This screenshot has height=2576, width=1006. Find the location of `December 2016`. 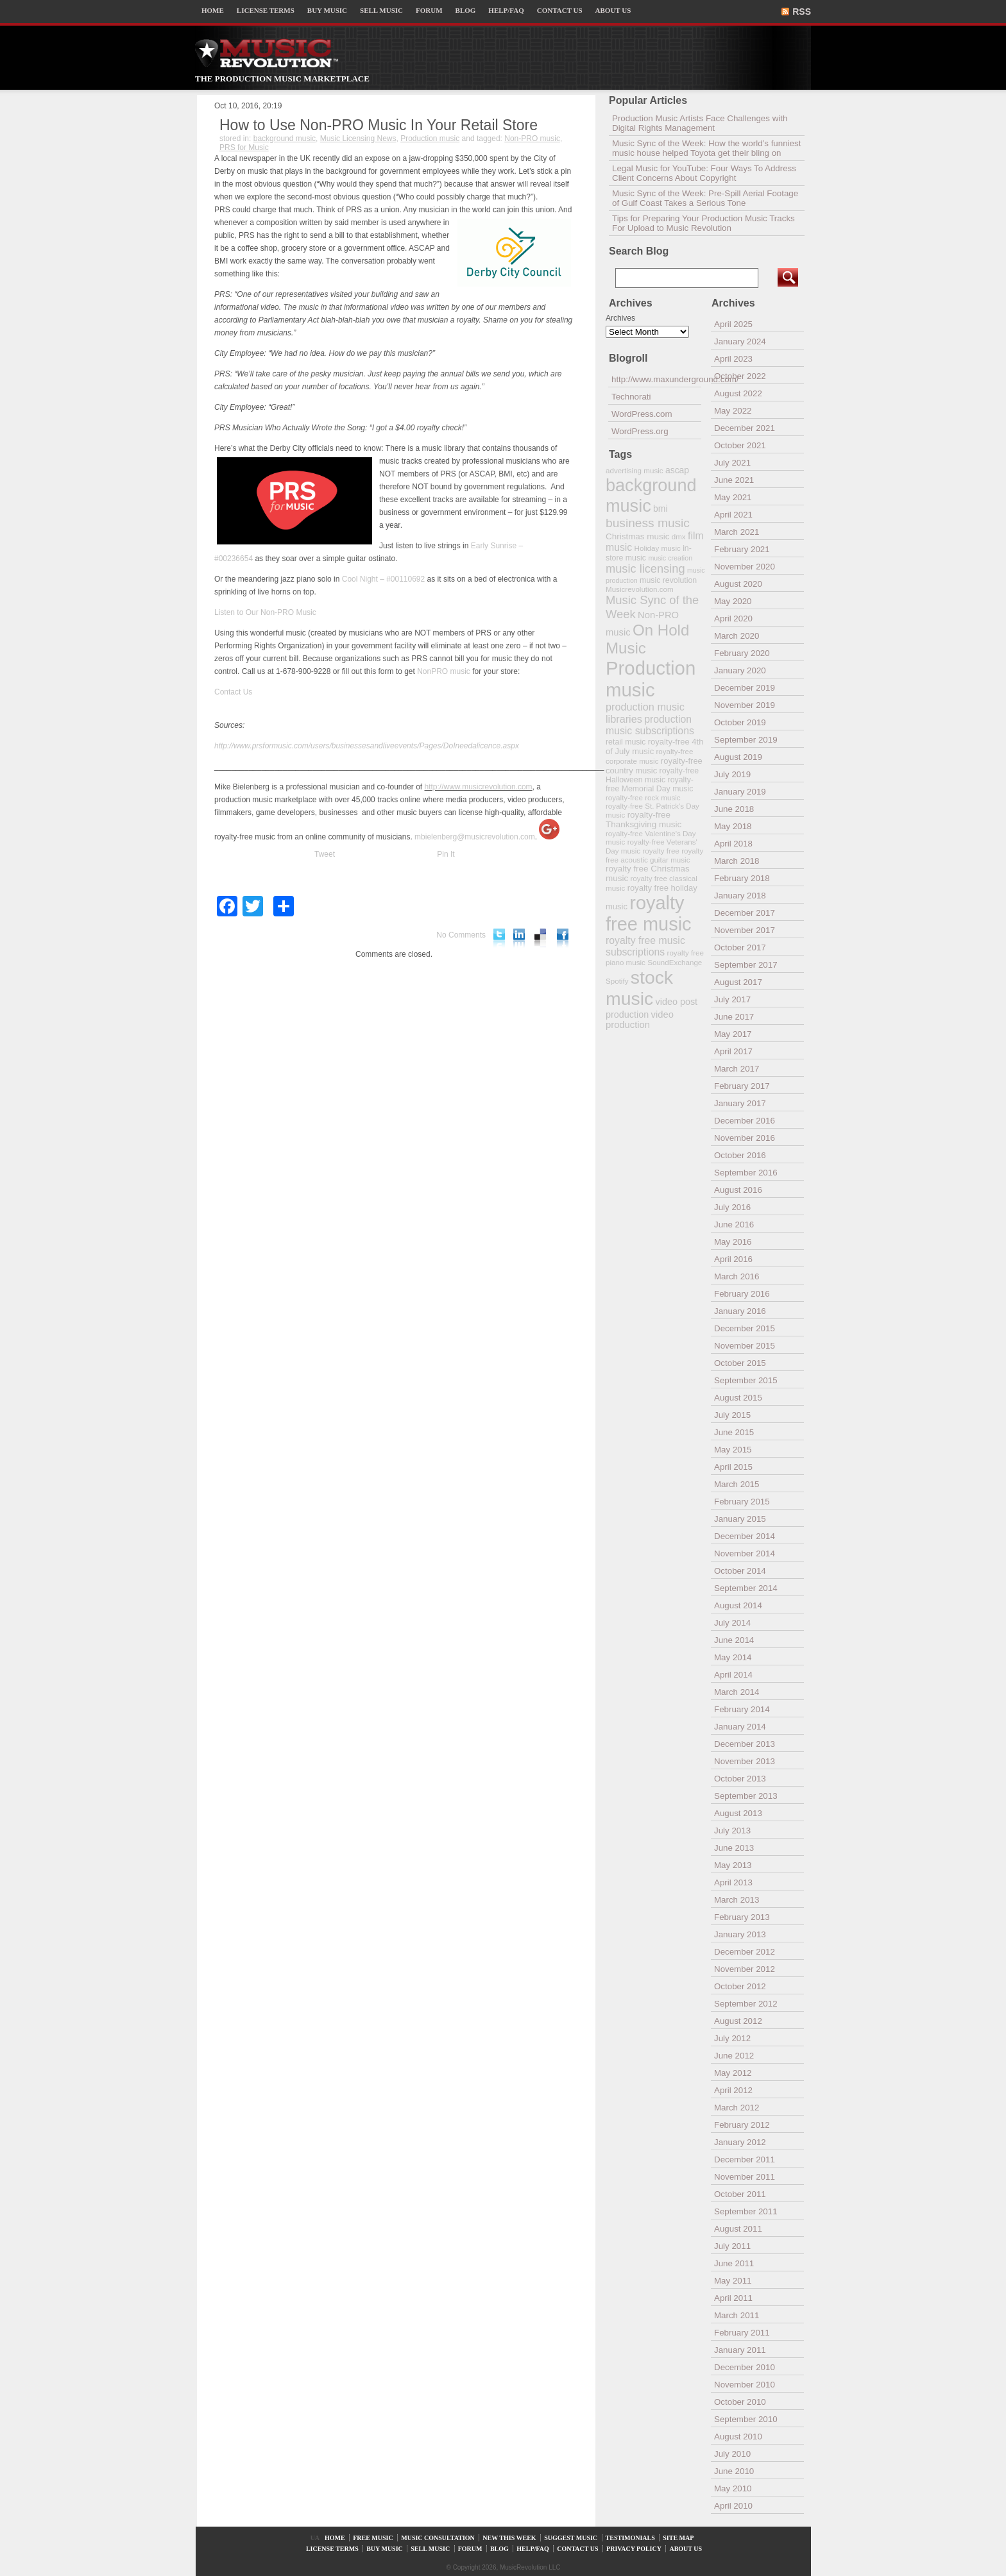

December 2016 is located at coordinates (744, 1120).